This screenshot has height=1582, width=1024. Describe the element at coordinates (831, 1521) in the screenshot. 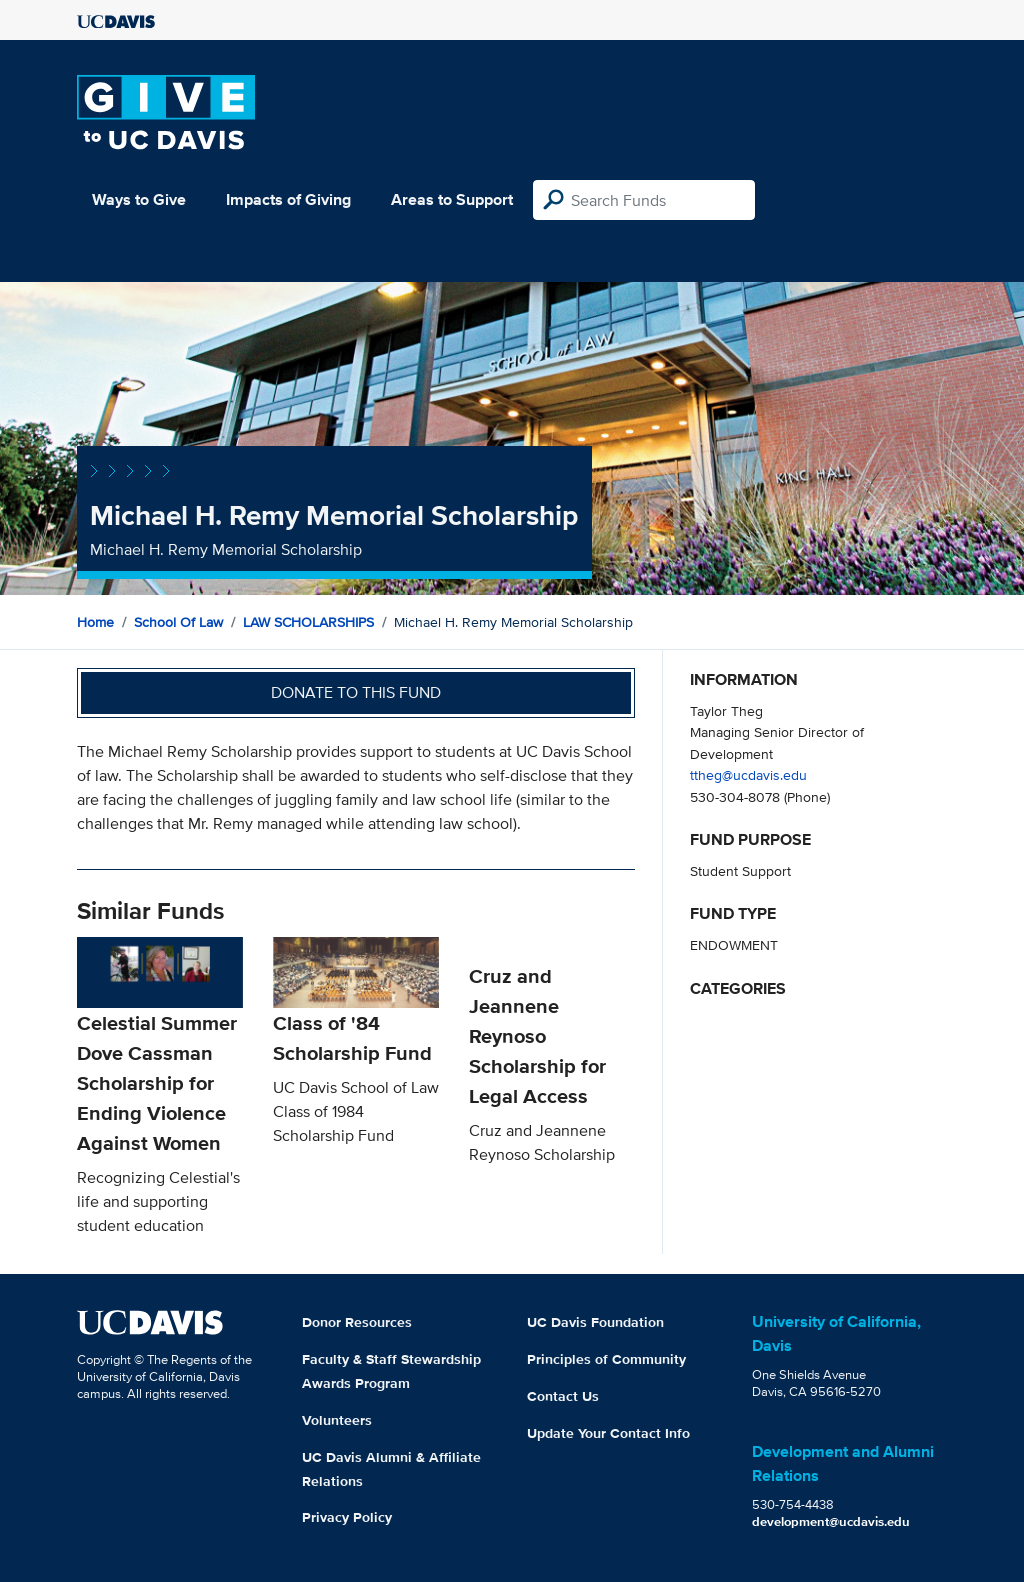

I see `development@ucdavis.edu` at that location.